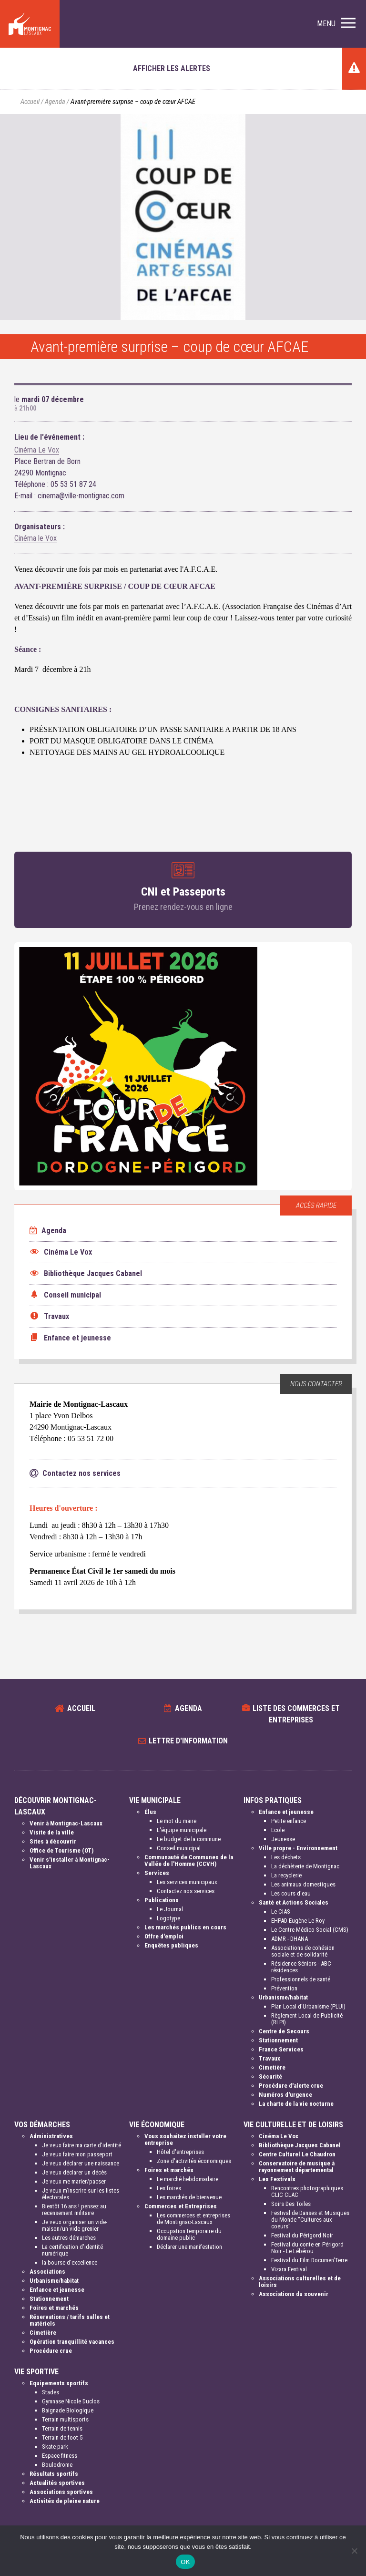 The image size is (366, 2576). Describe the element at coordinates (289, 1938) in the screenshot. I see `ADMR - DHANA` at that location.